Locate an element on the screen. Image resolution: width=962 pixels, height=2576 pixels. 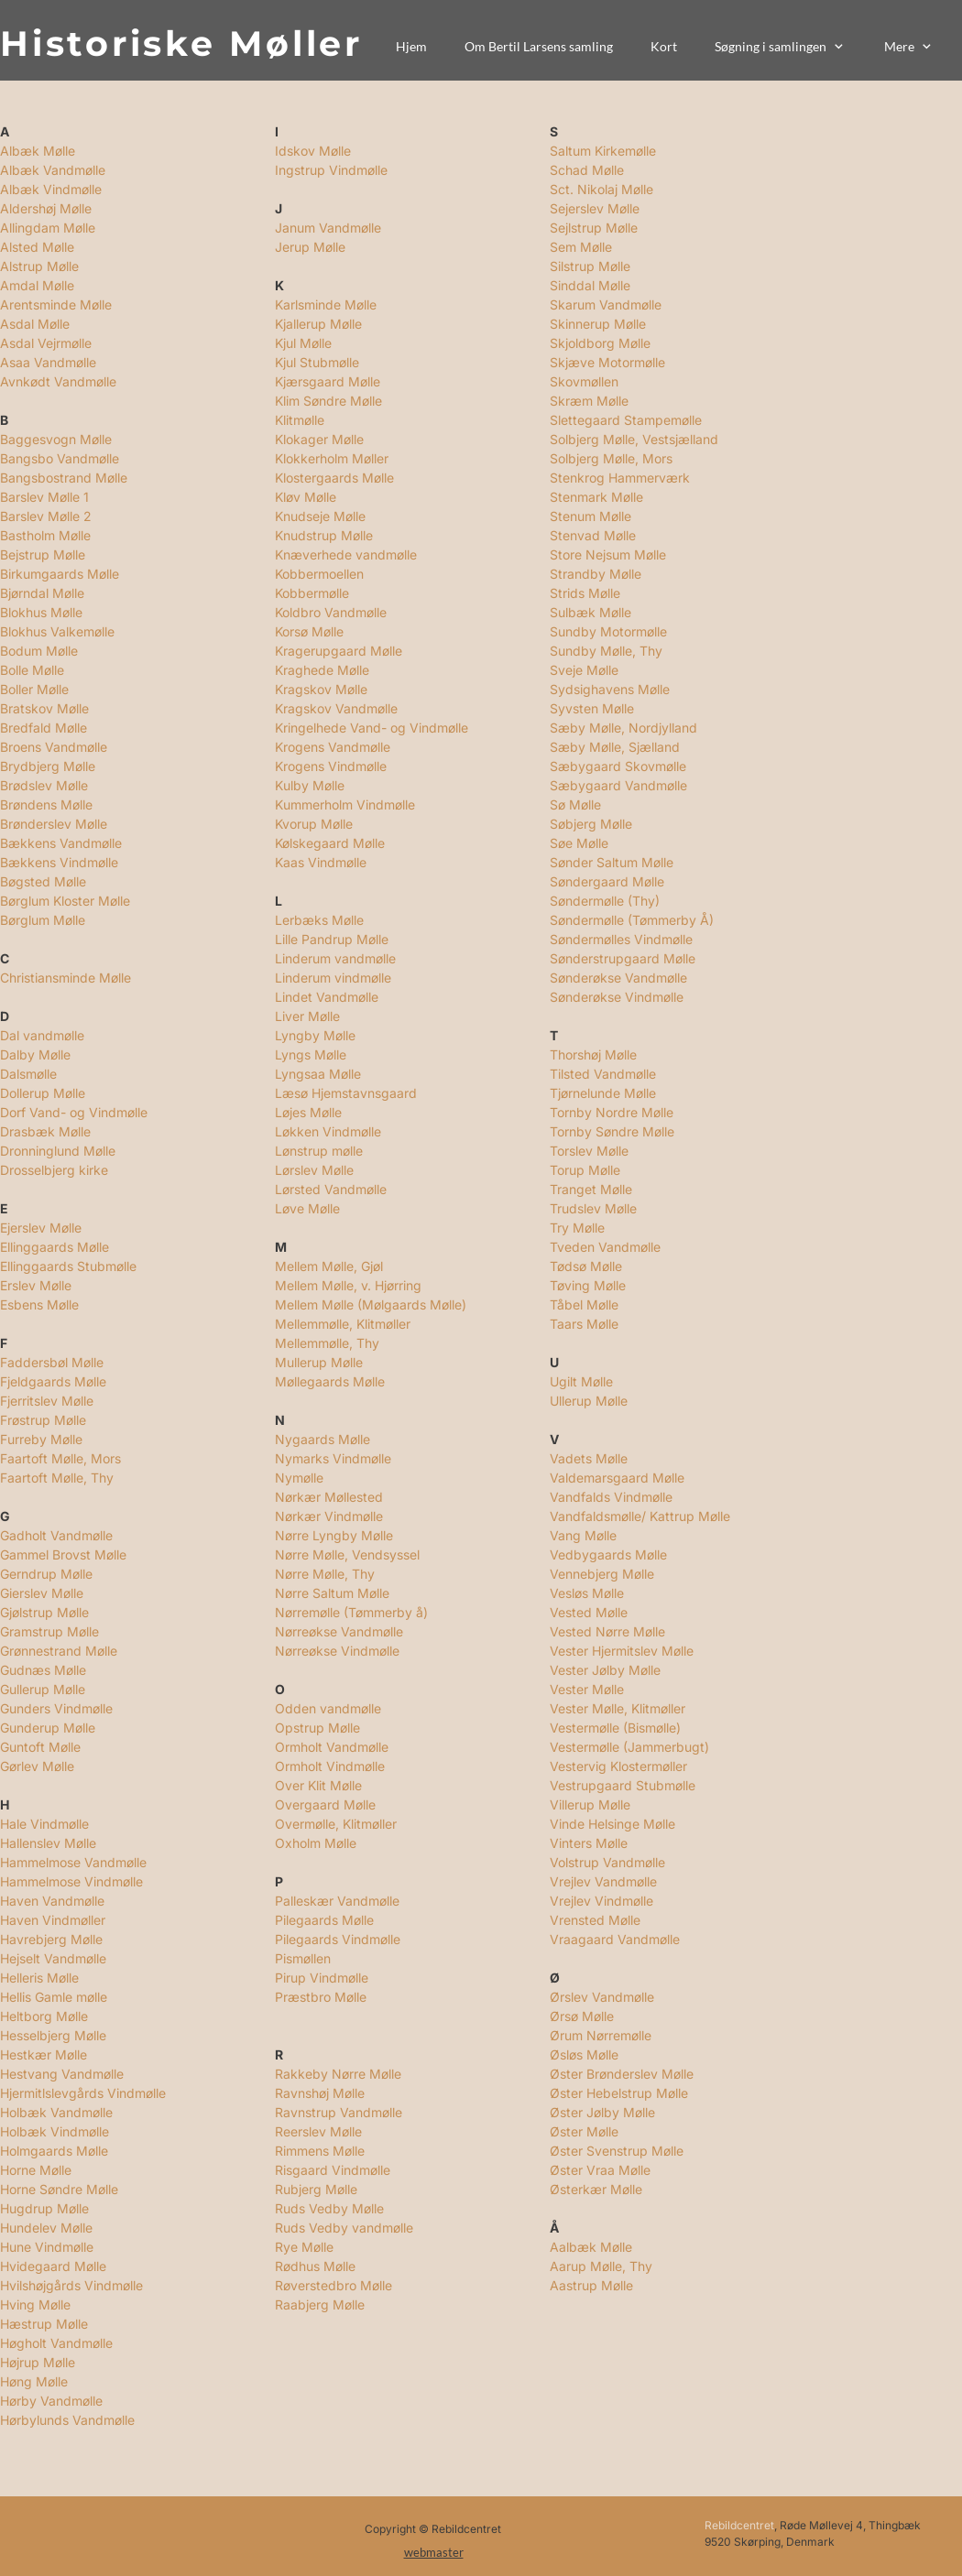
Kragskov Vandmølle is located at coordinates (336, 708).